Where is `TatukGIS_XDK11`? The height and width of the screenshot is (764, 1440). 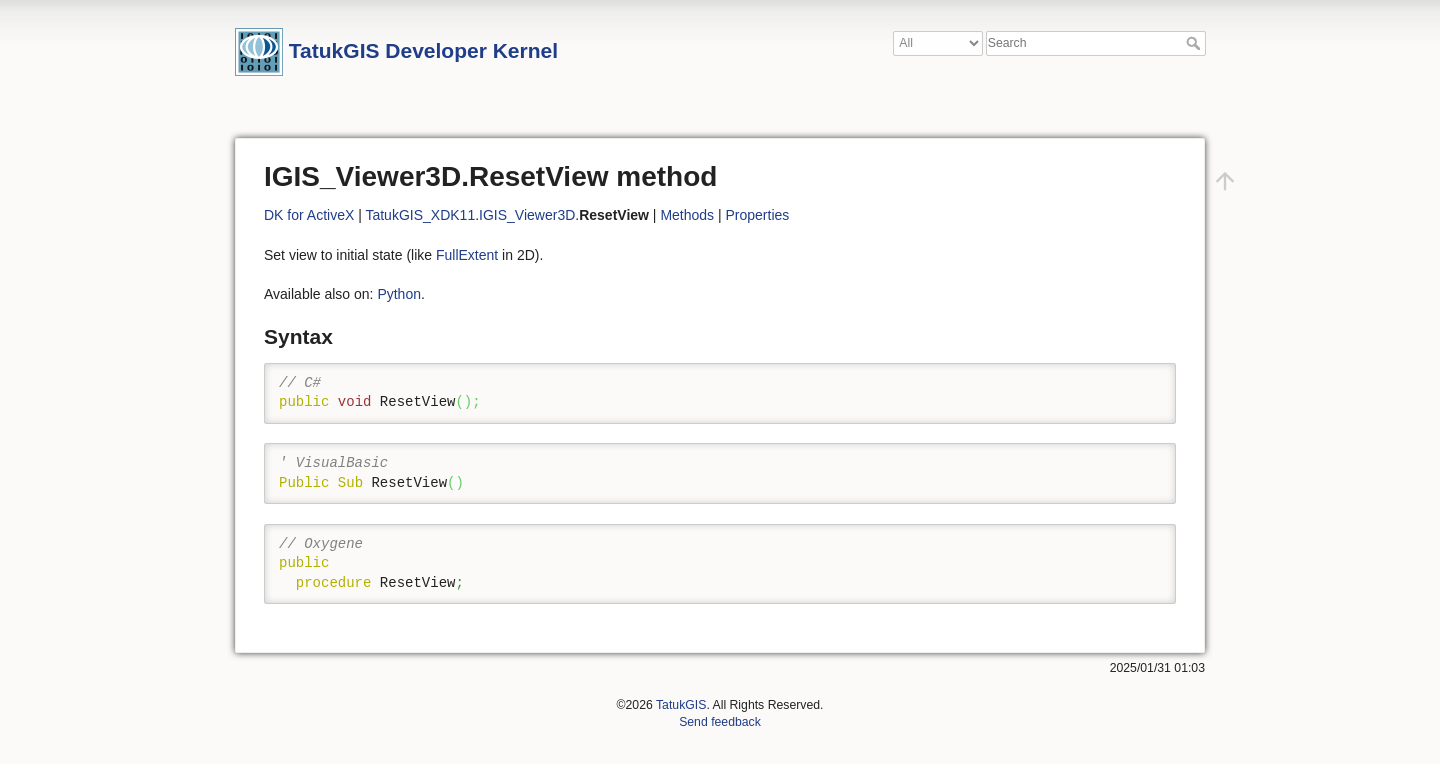
TatukGIS_XDK11 is located at coordinates (420, 215).